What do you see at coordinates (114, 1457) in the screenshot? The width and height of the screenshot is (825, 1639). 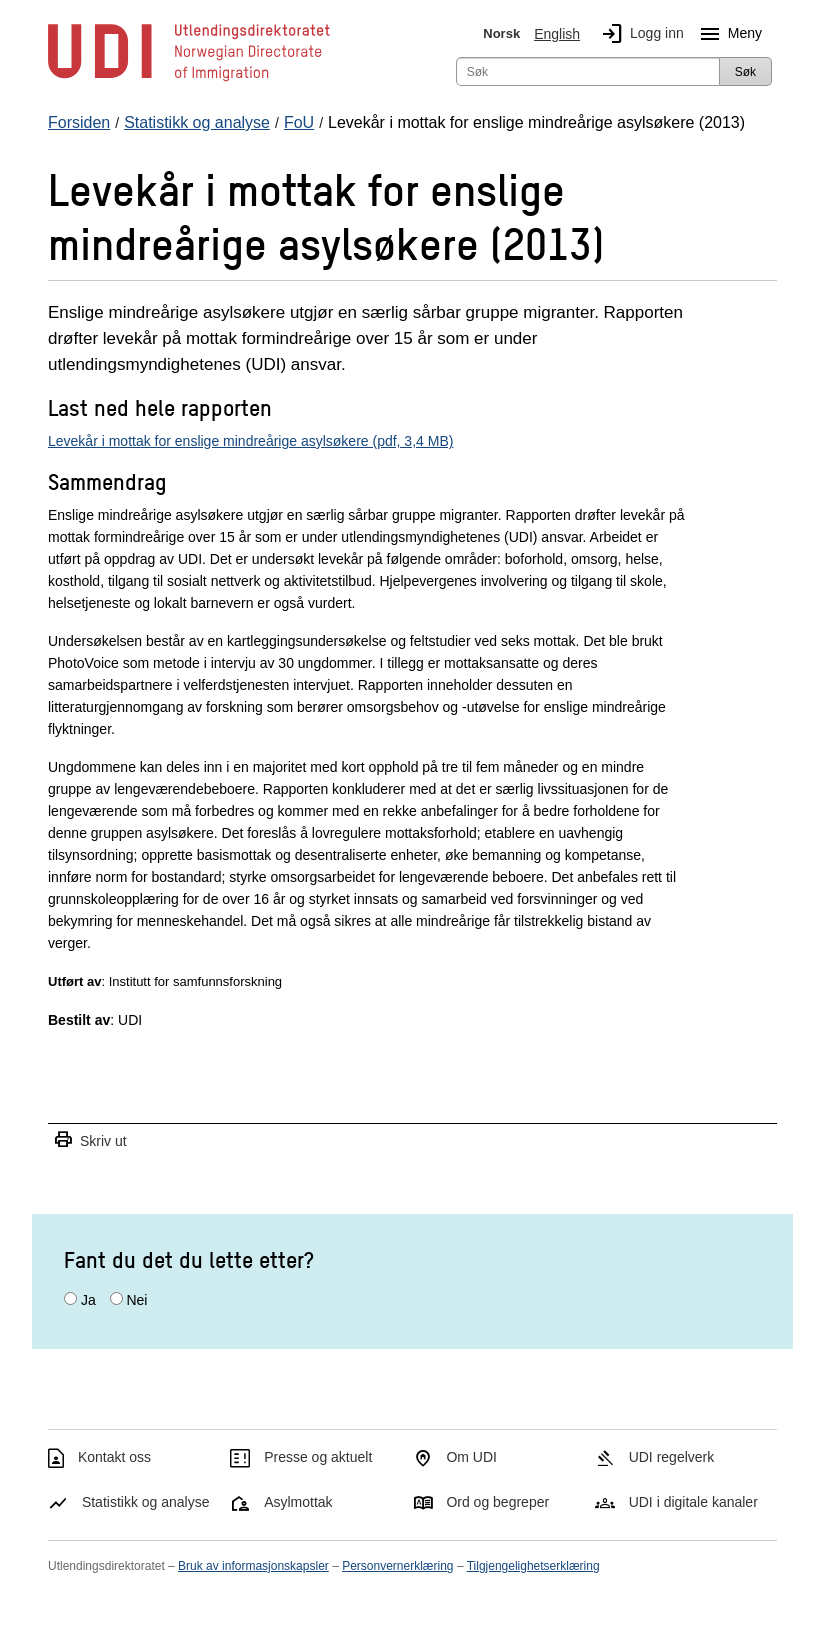 I see `Kontakt oss` at bounding box center [114, 1457].